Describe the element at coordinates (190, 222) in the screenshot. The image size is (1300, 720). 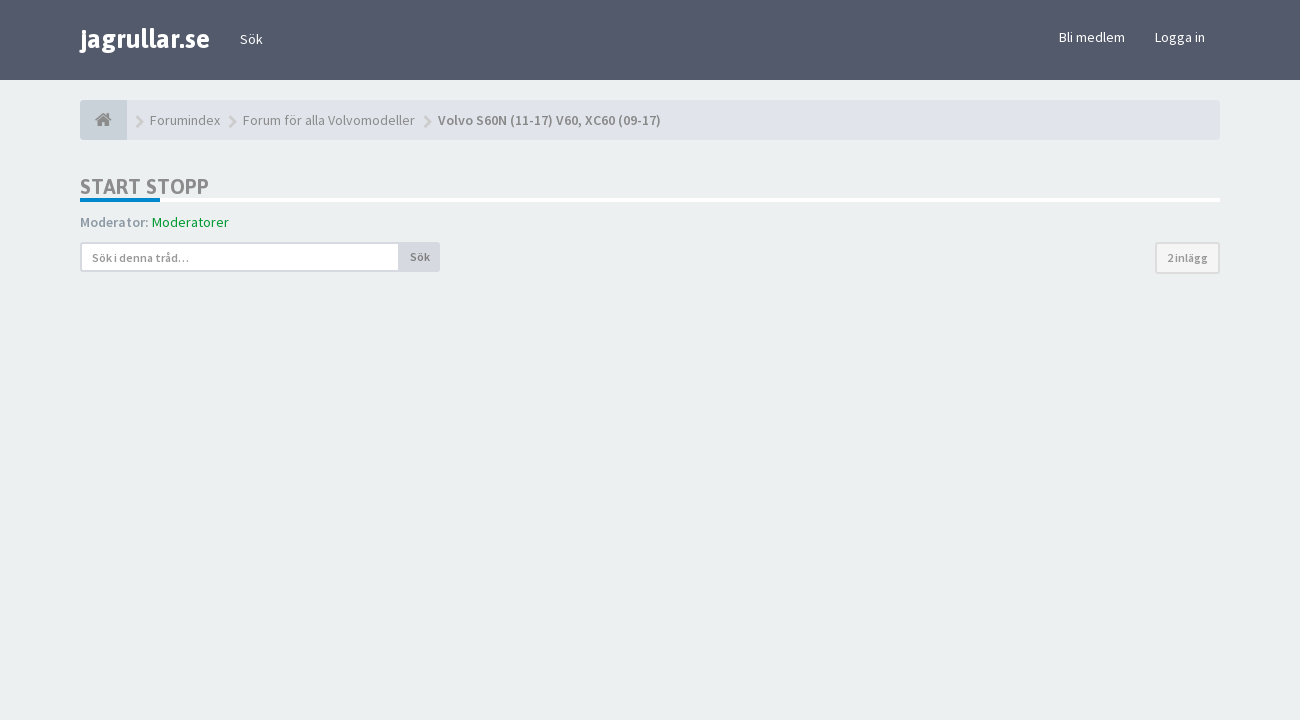
I see `Moderatorer` at that location.